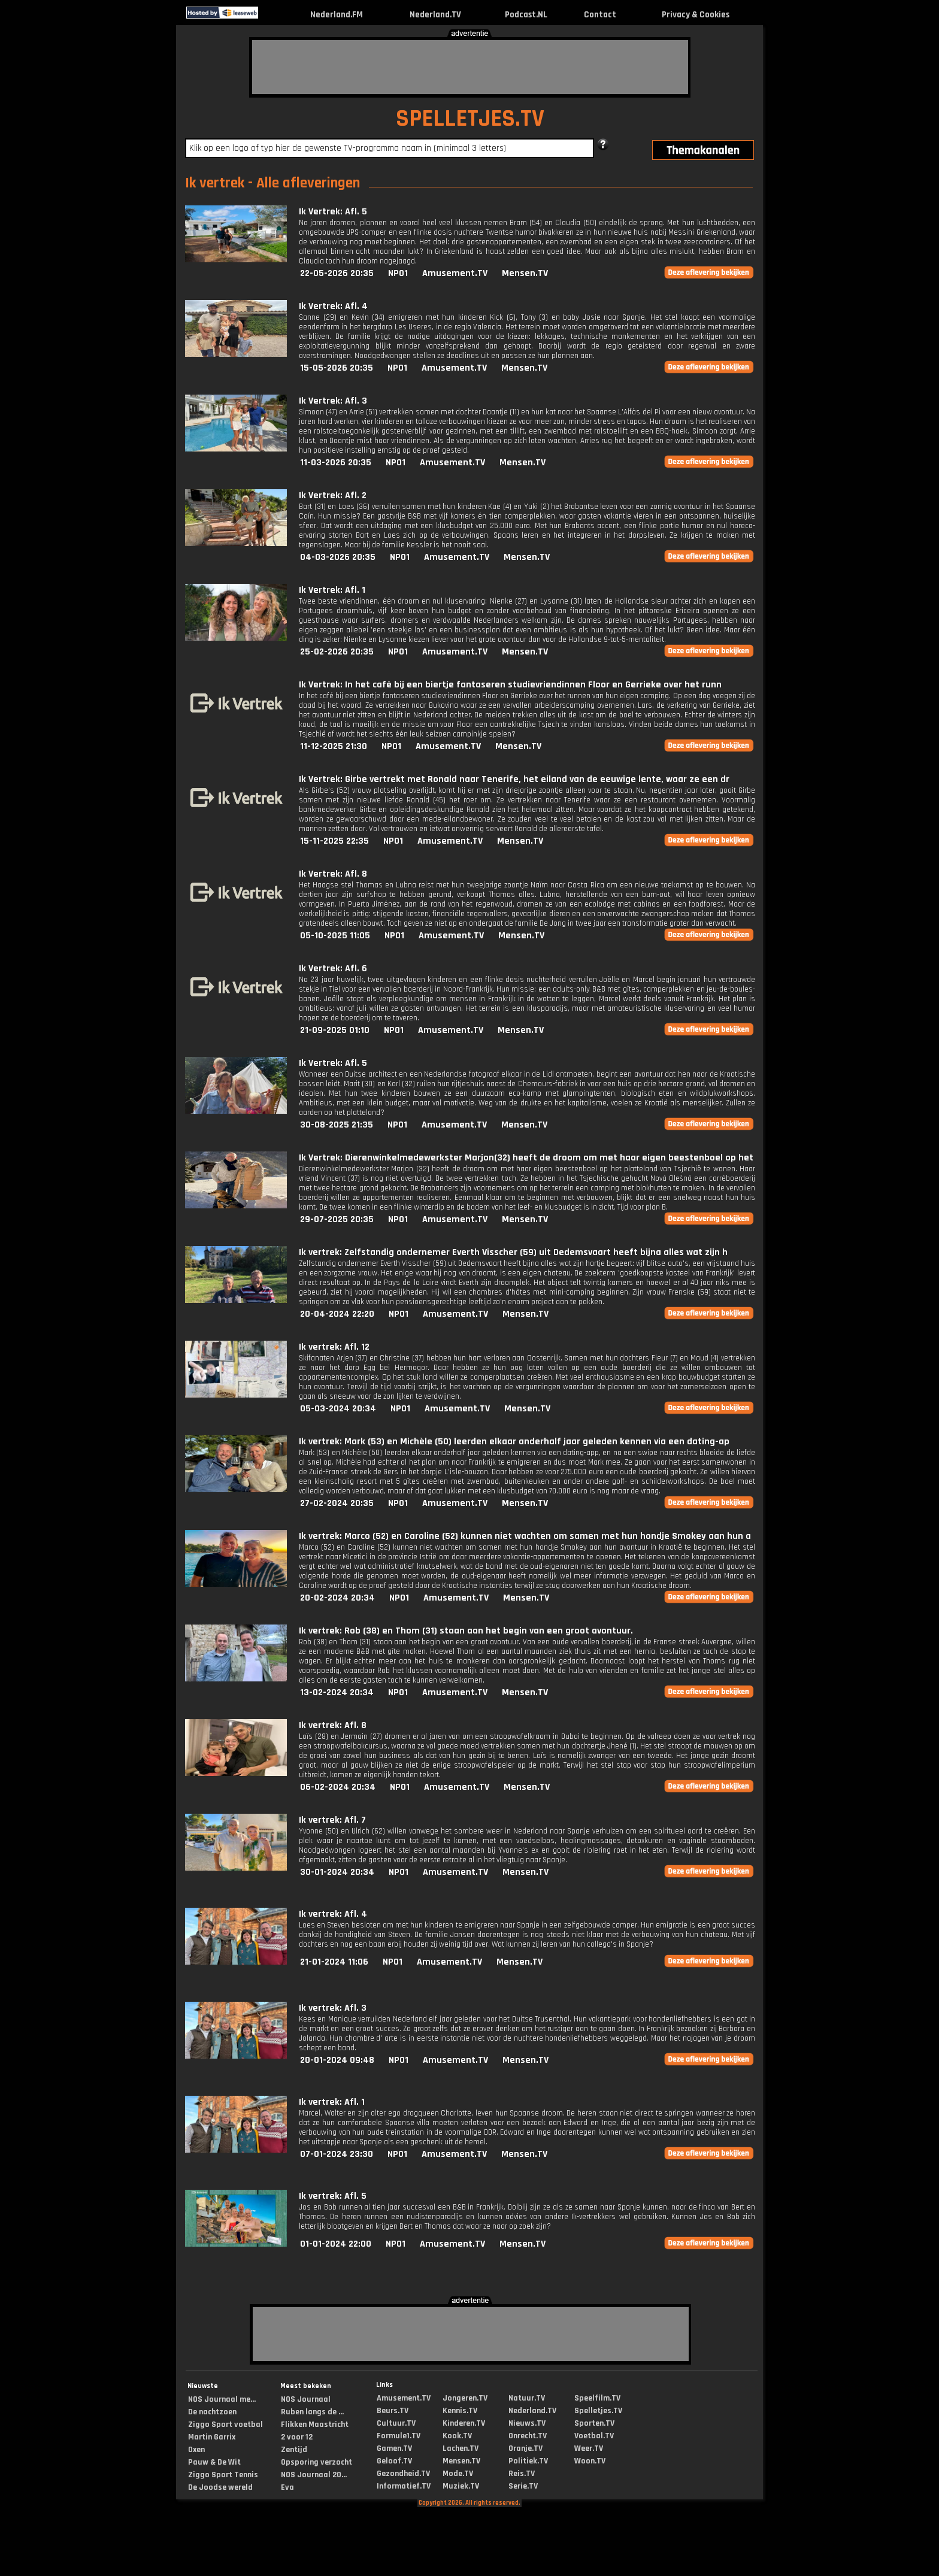 Image resolution: width=939 pixels, height=2576 pixels. Describe the element at coordinates (336, 14) in the screenshot. I see `Nederland.FM` at that location.